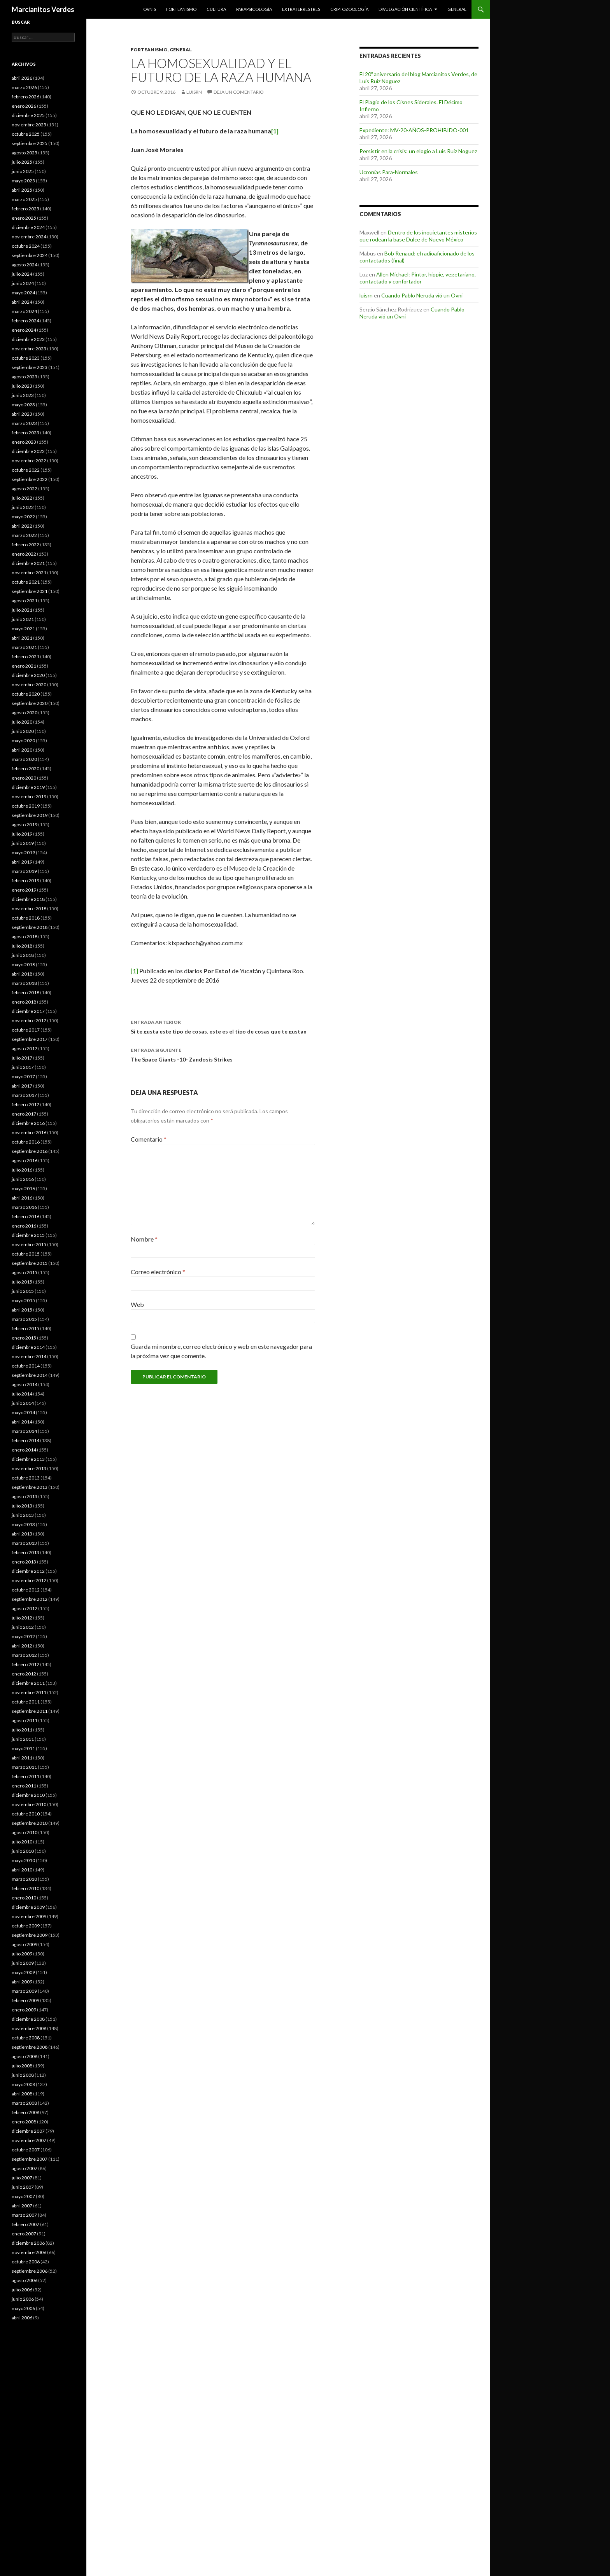 The image size is (610, 2576). What do you see at coordinates (29, 255) in the screenshot?
I see `septiembre 2024` at bounding box center [29, 255].